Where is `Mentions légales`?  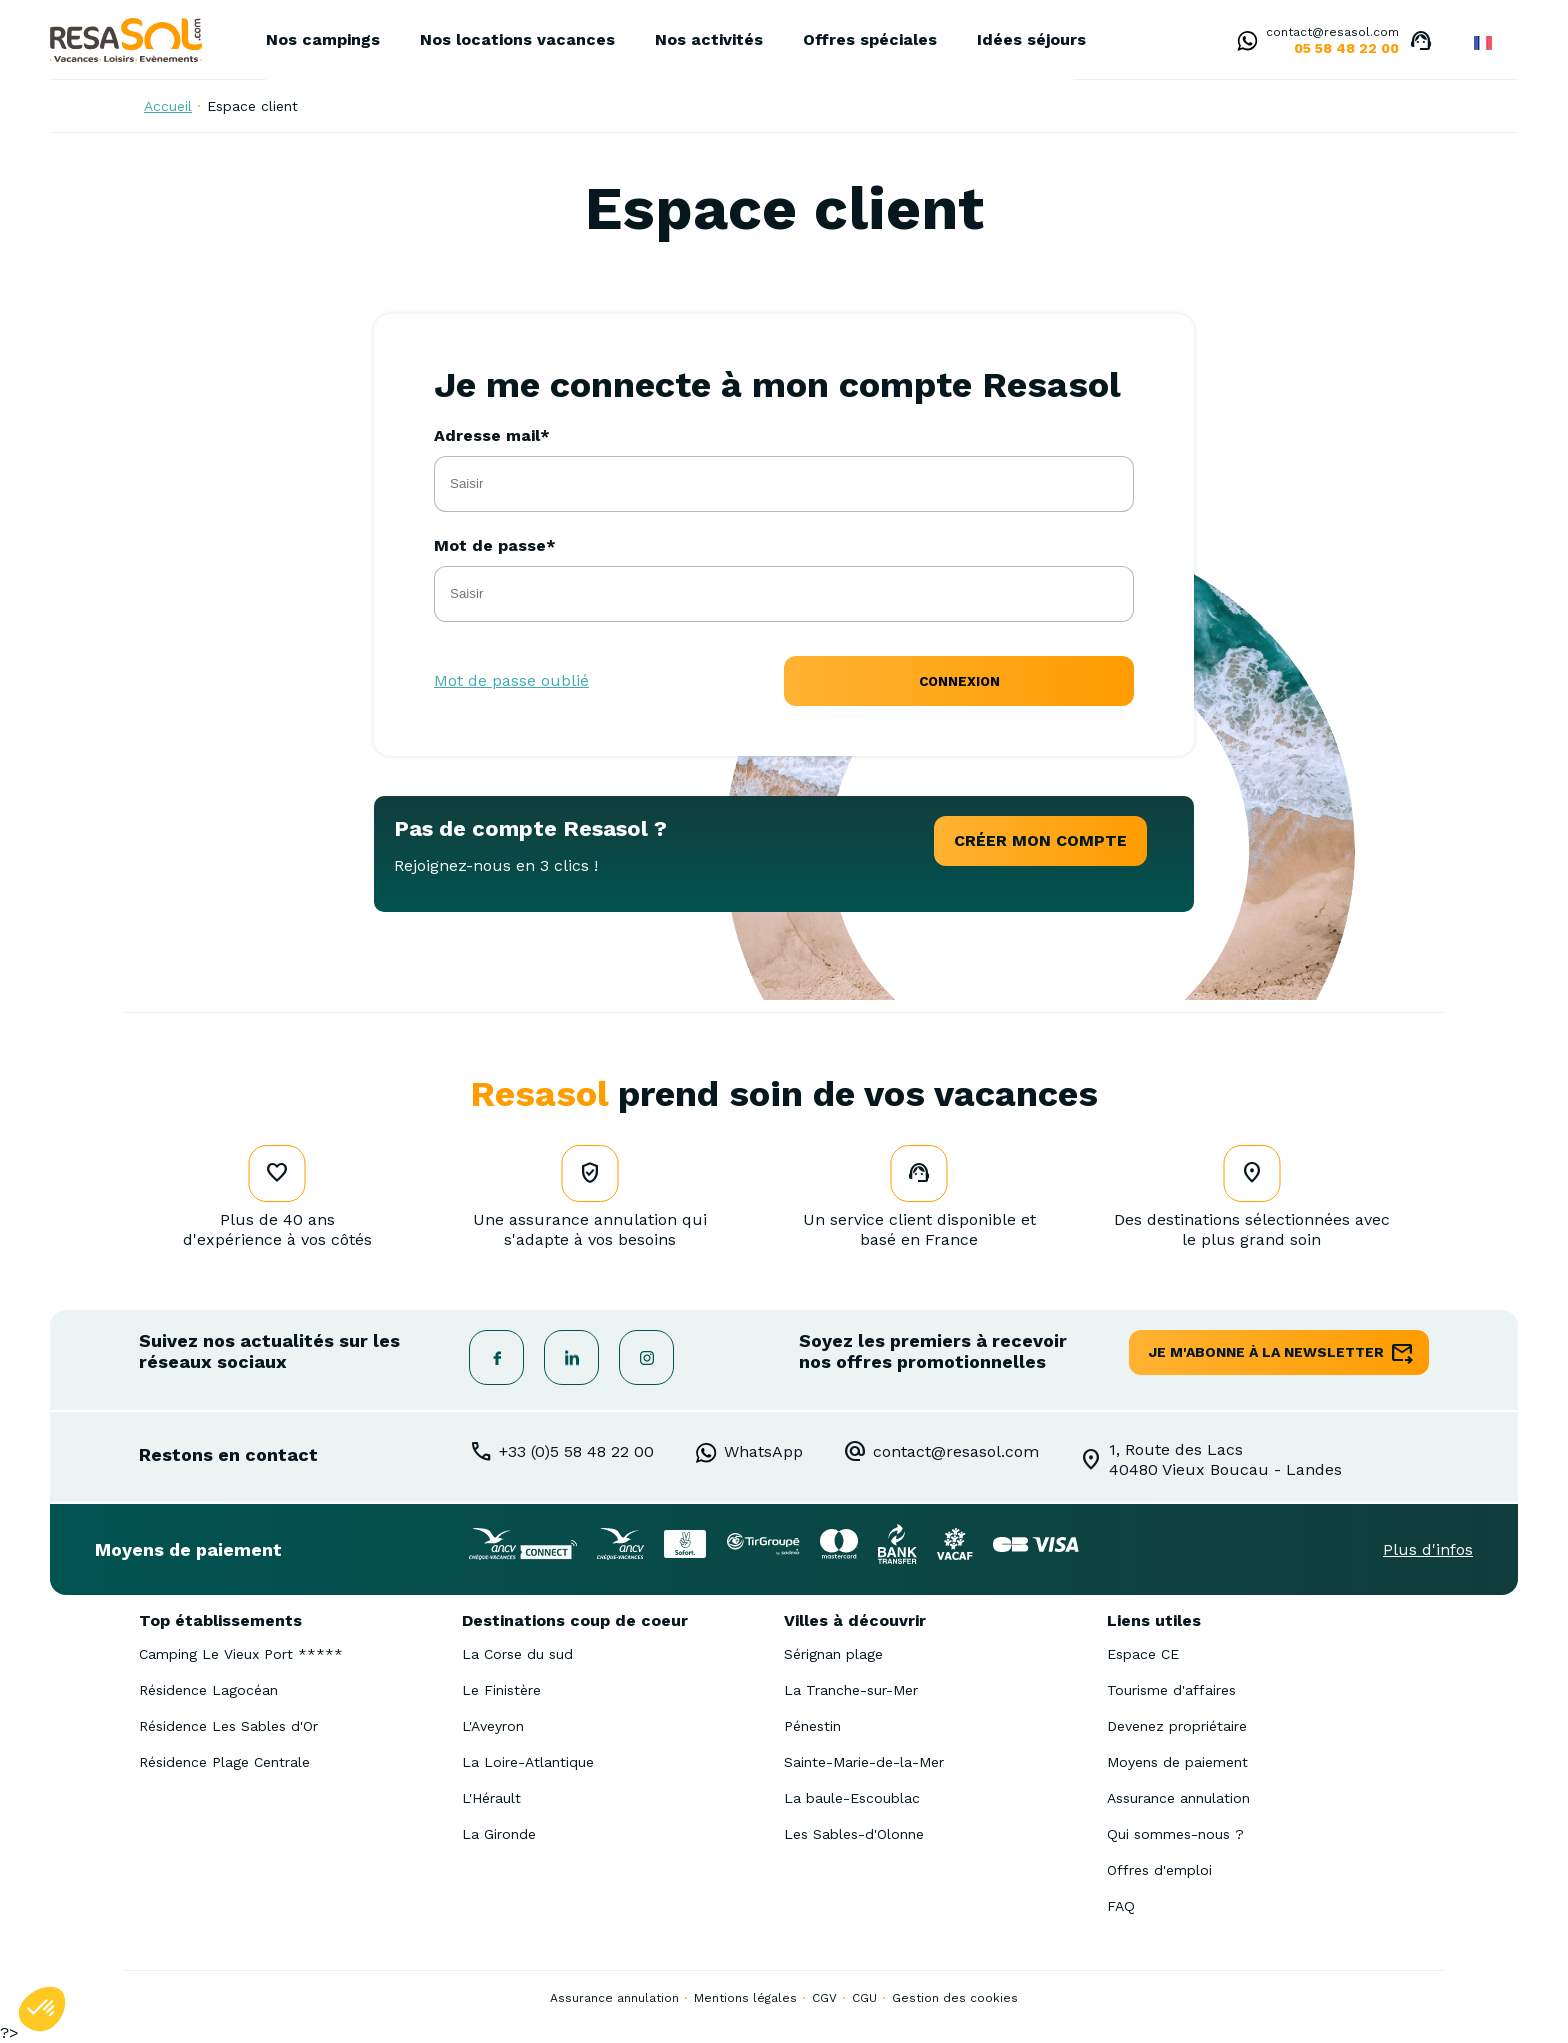
Mentions légales is located at coordinates (745, 1998).